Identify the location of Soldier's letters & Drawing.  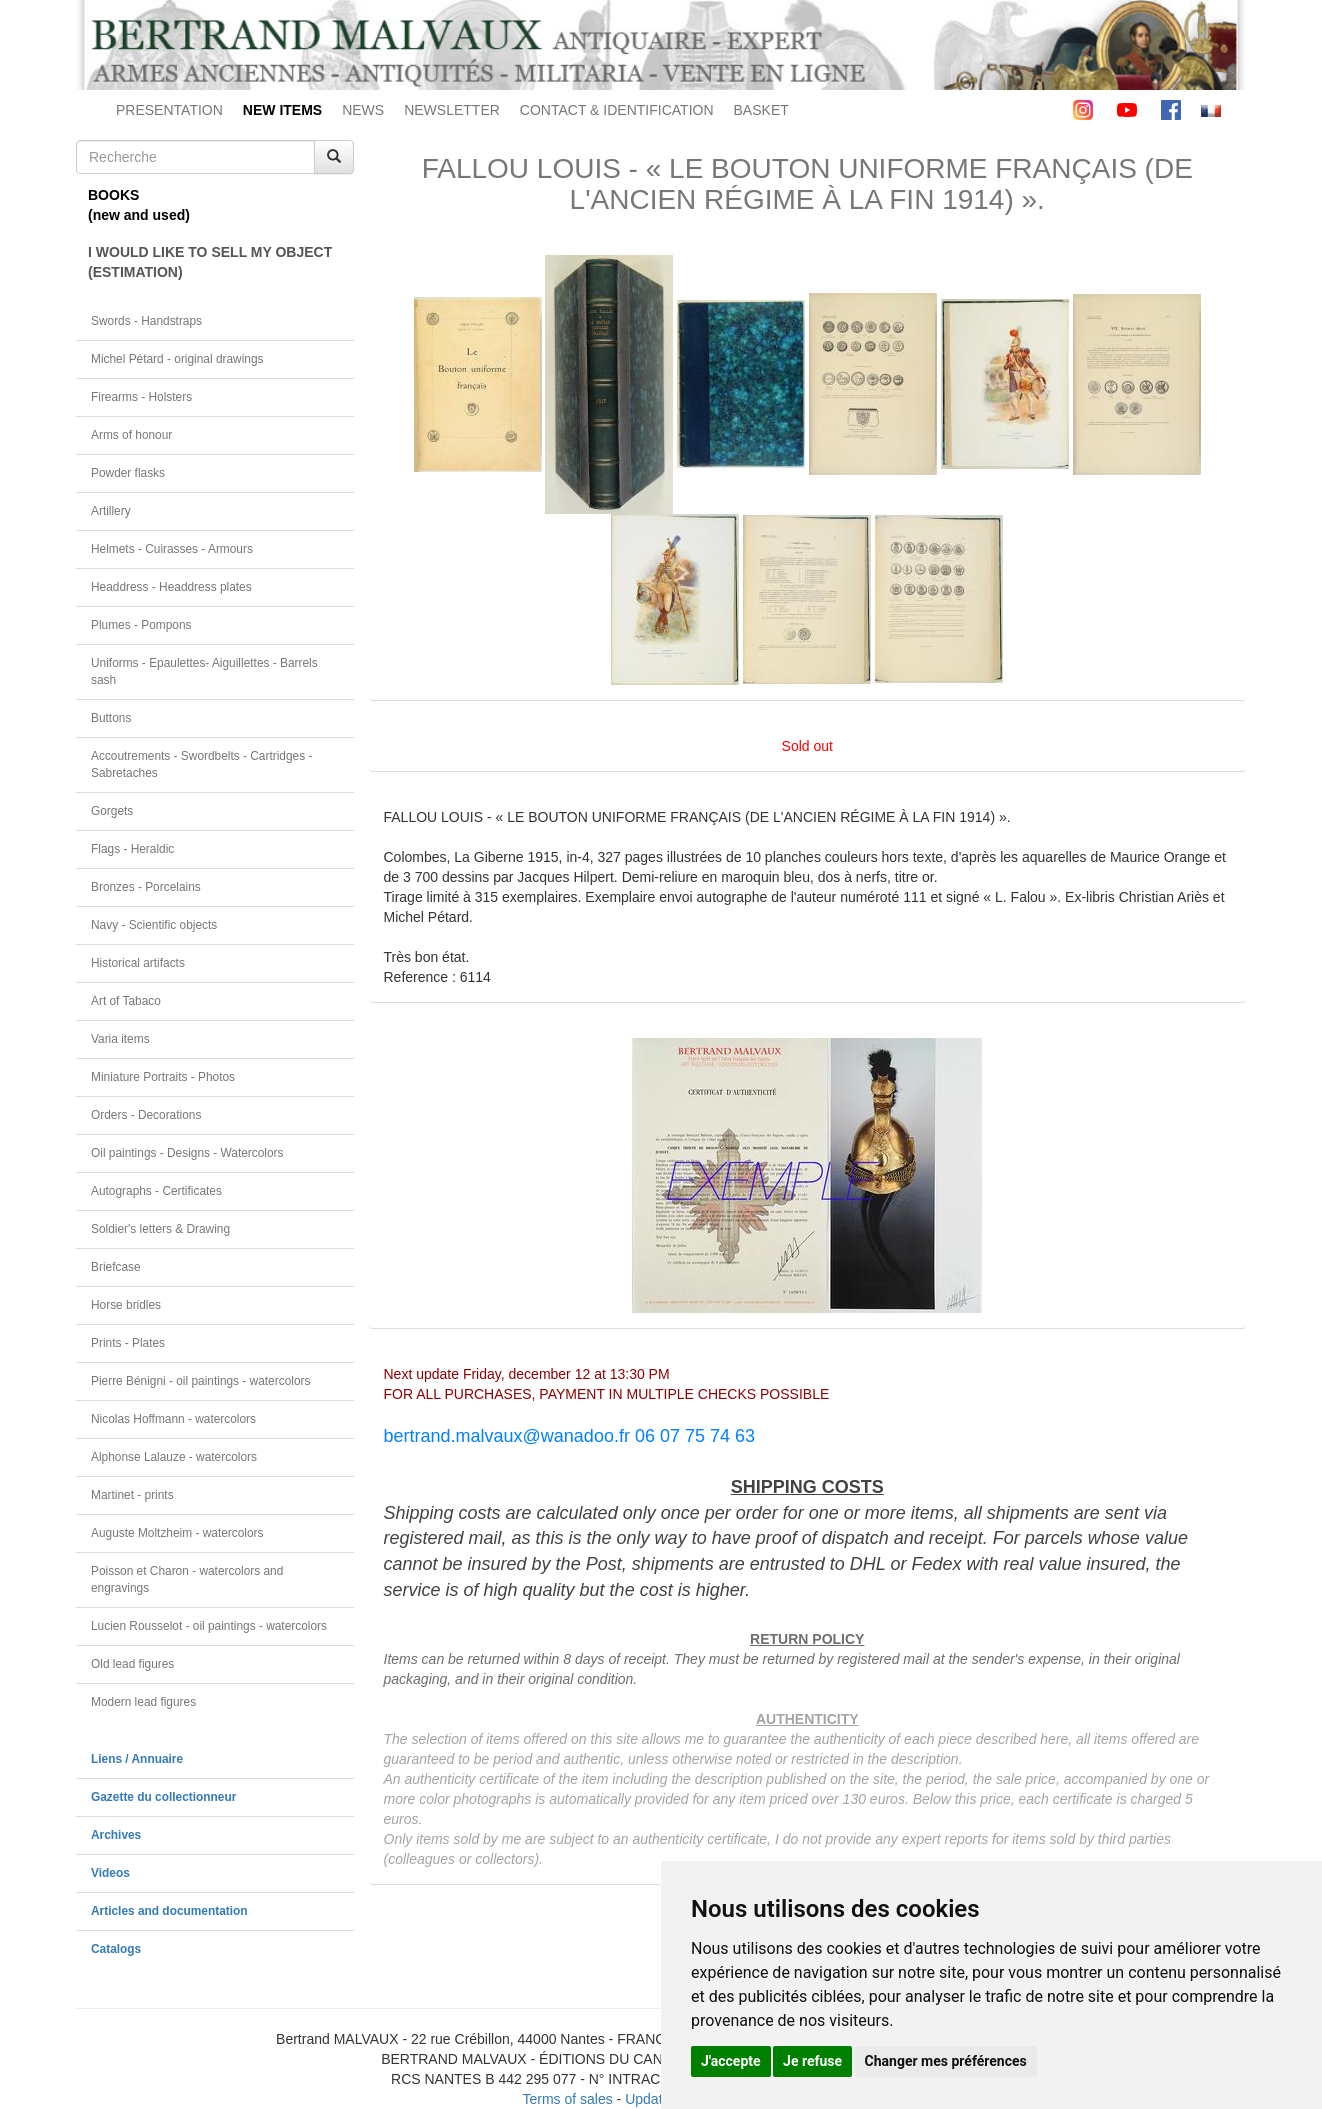
(160, 1229).